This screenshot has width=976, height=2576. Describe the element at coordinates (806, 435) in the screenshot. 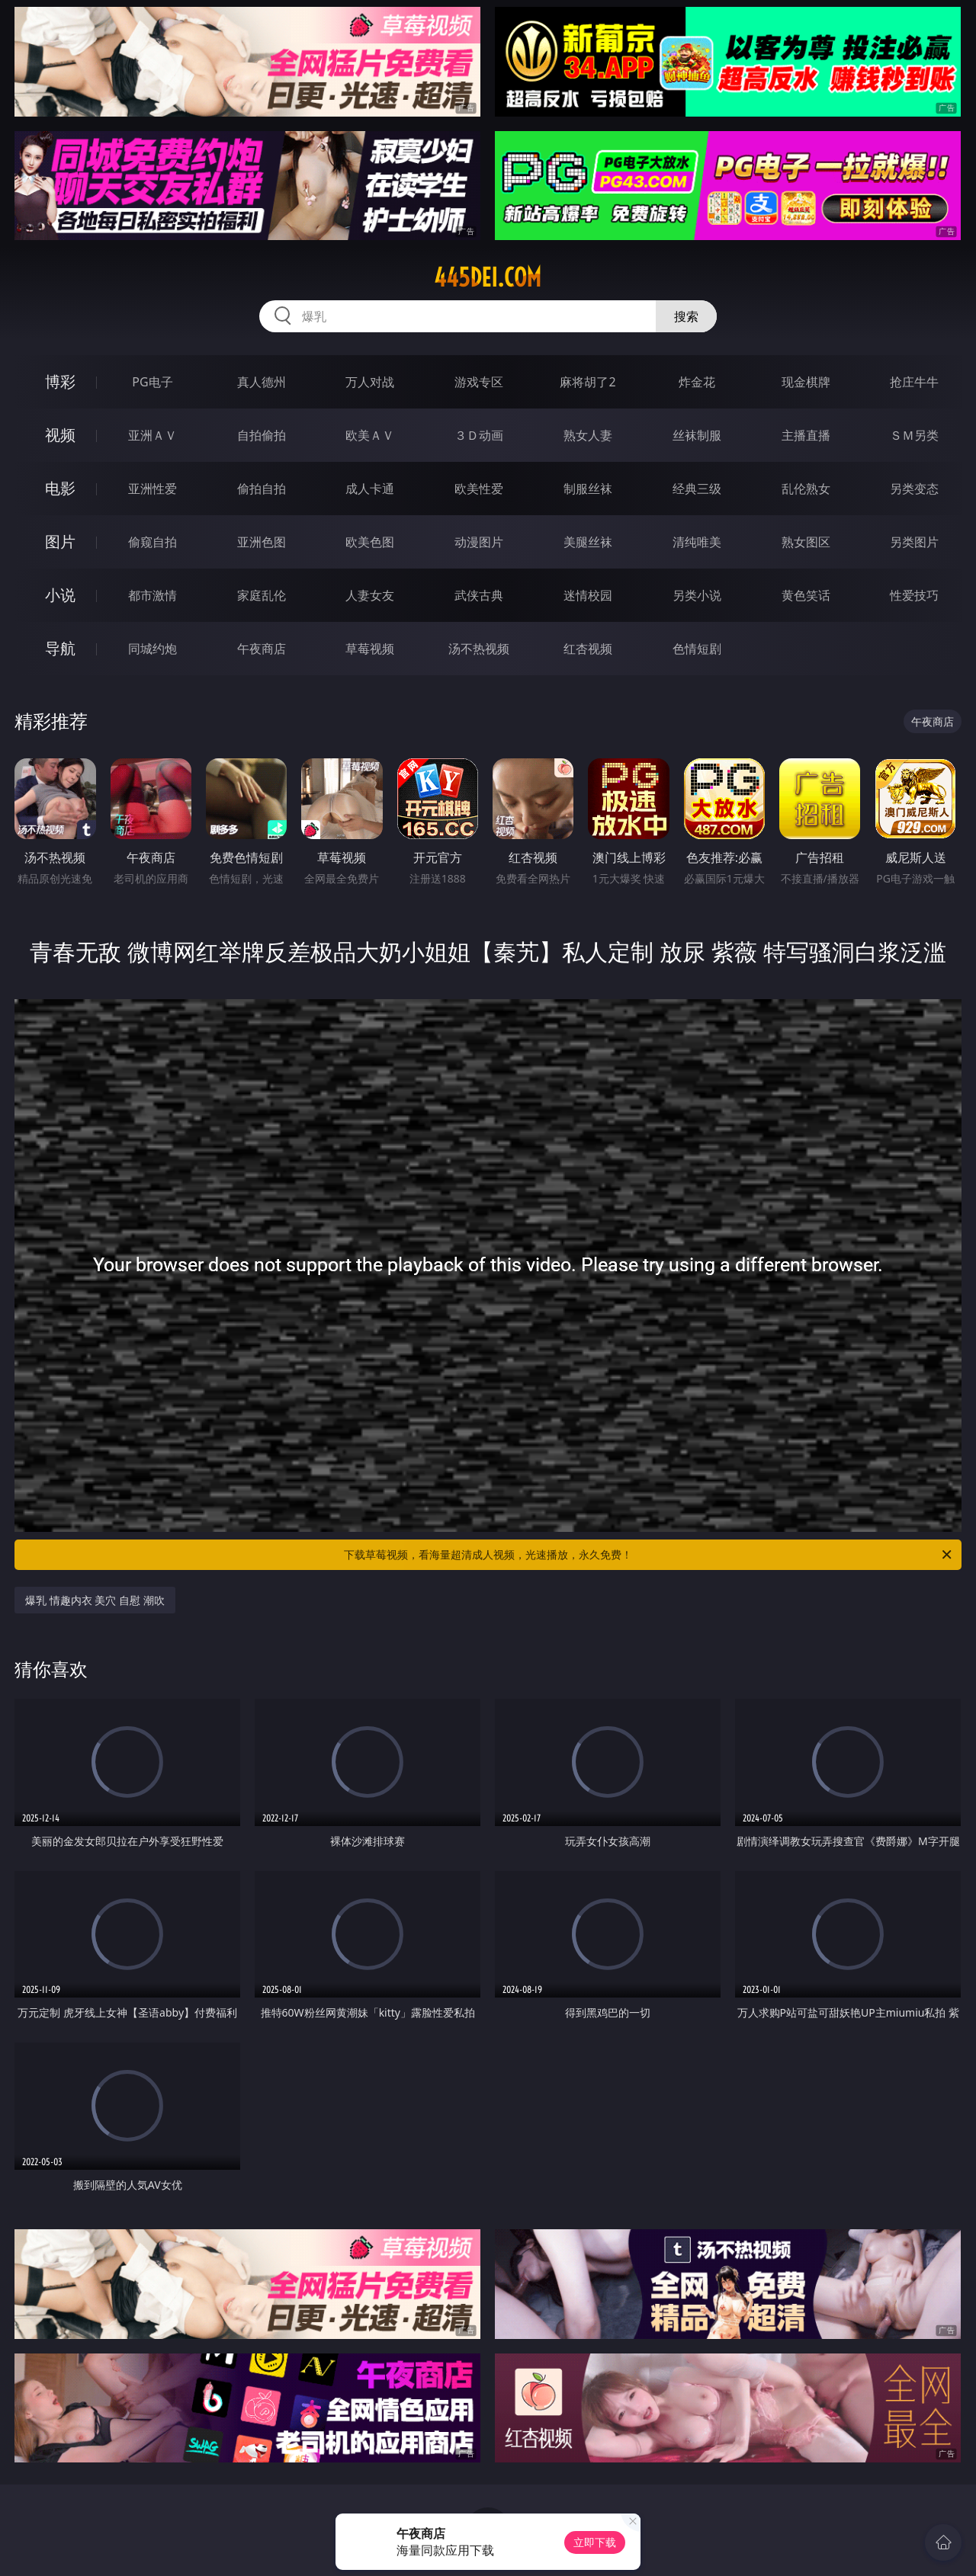

I see `主播直播` at that location.